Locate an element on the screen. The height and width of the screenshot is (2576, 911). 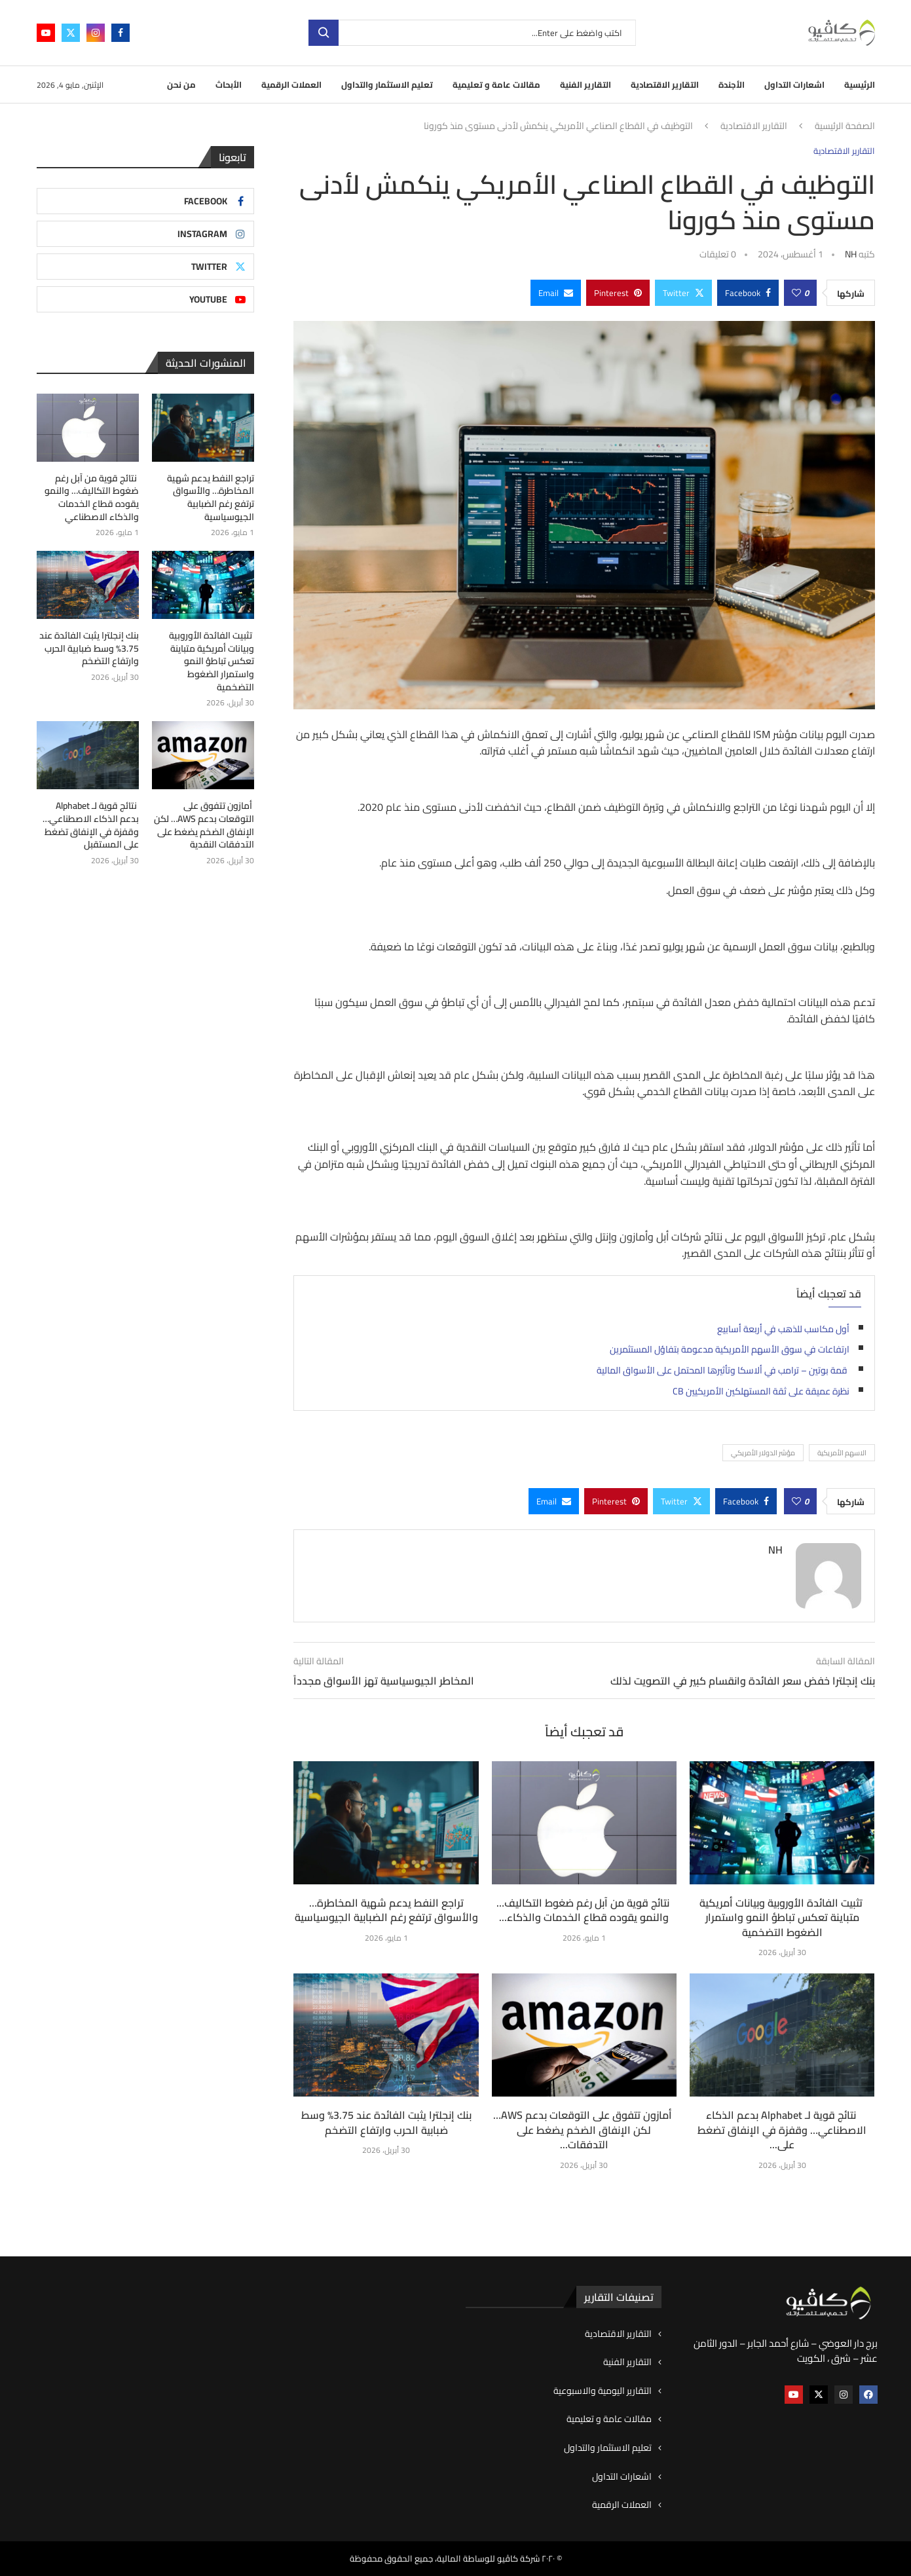
العملات الرقمية is located at coordinates (291, 84).